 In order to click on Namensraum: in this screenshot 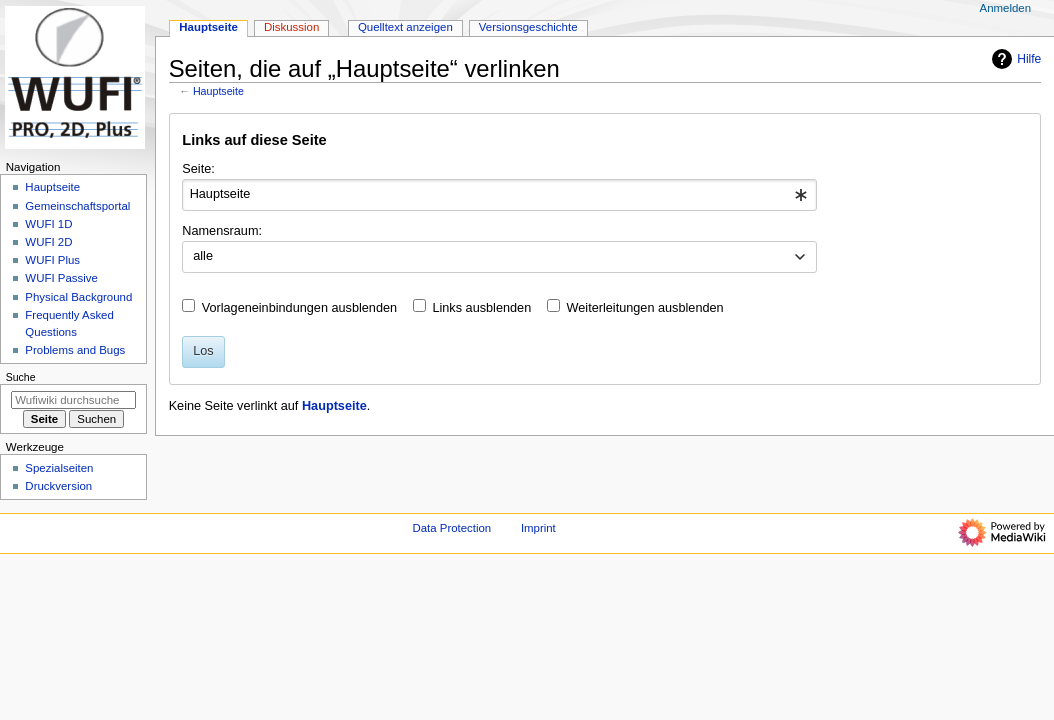, I will do `click(222, 231)`.